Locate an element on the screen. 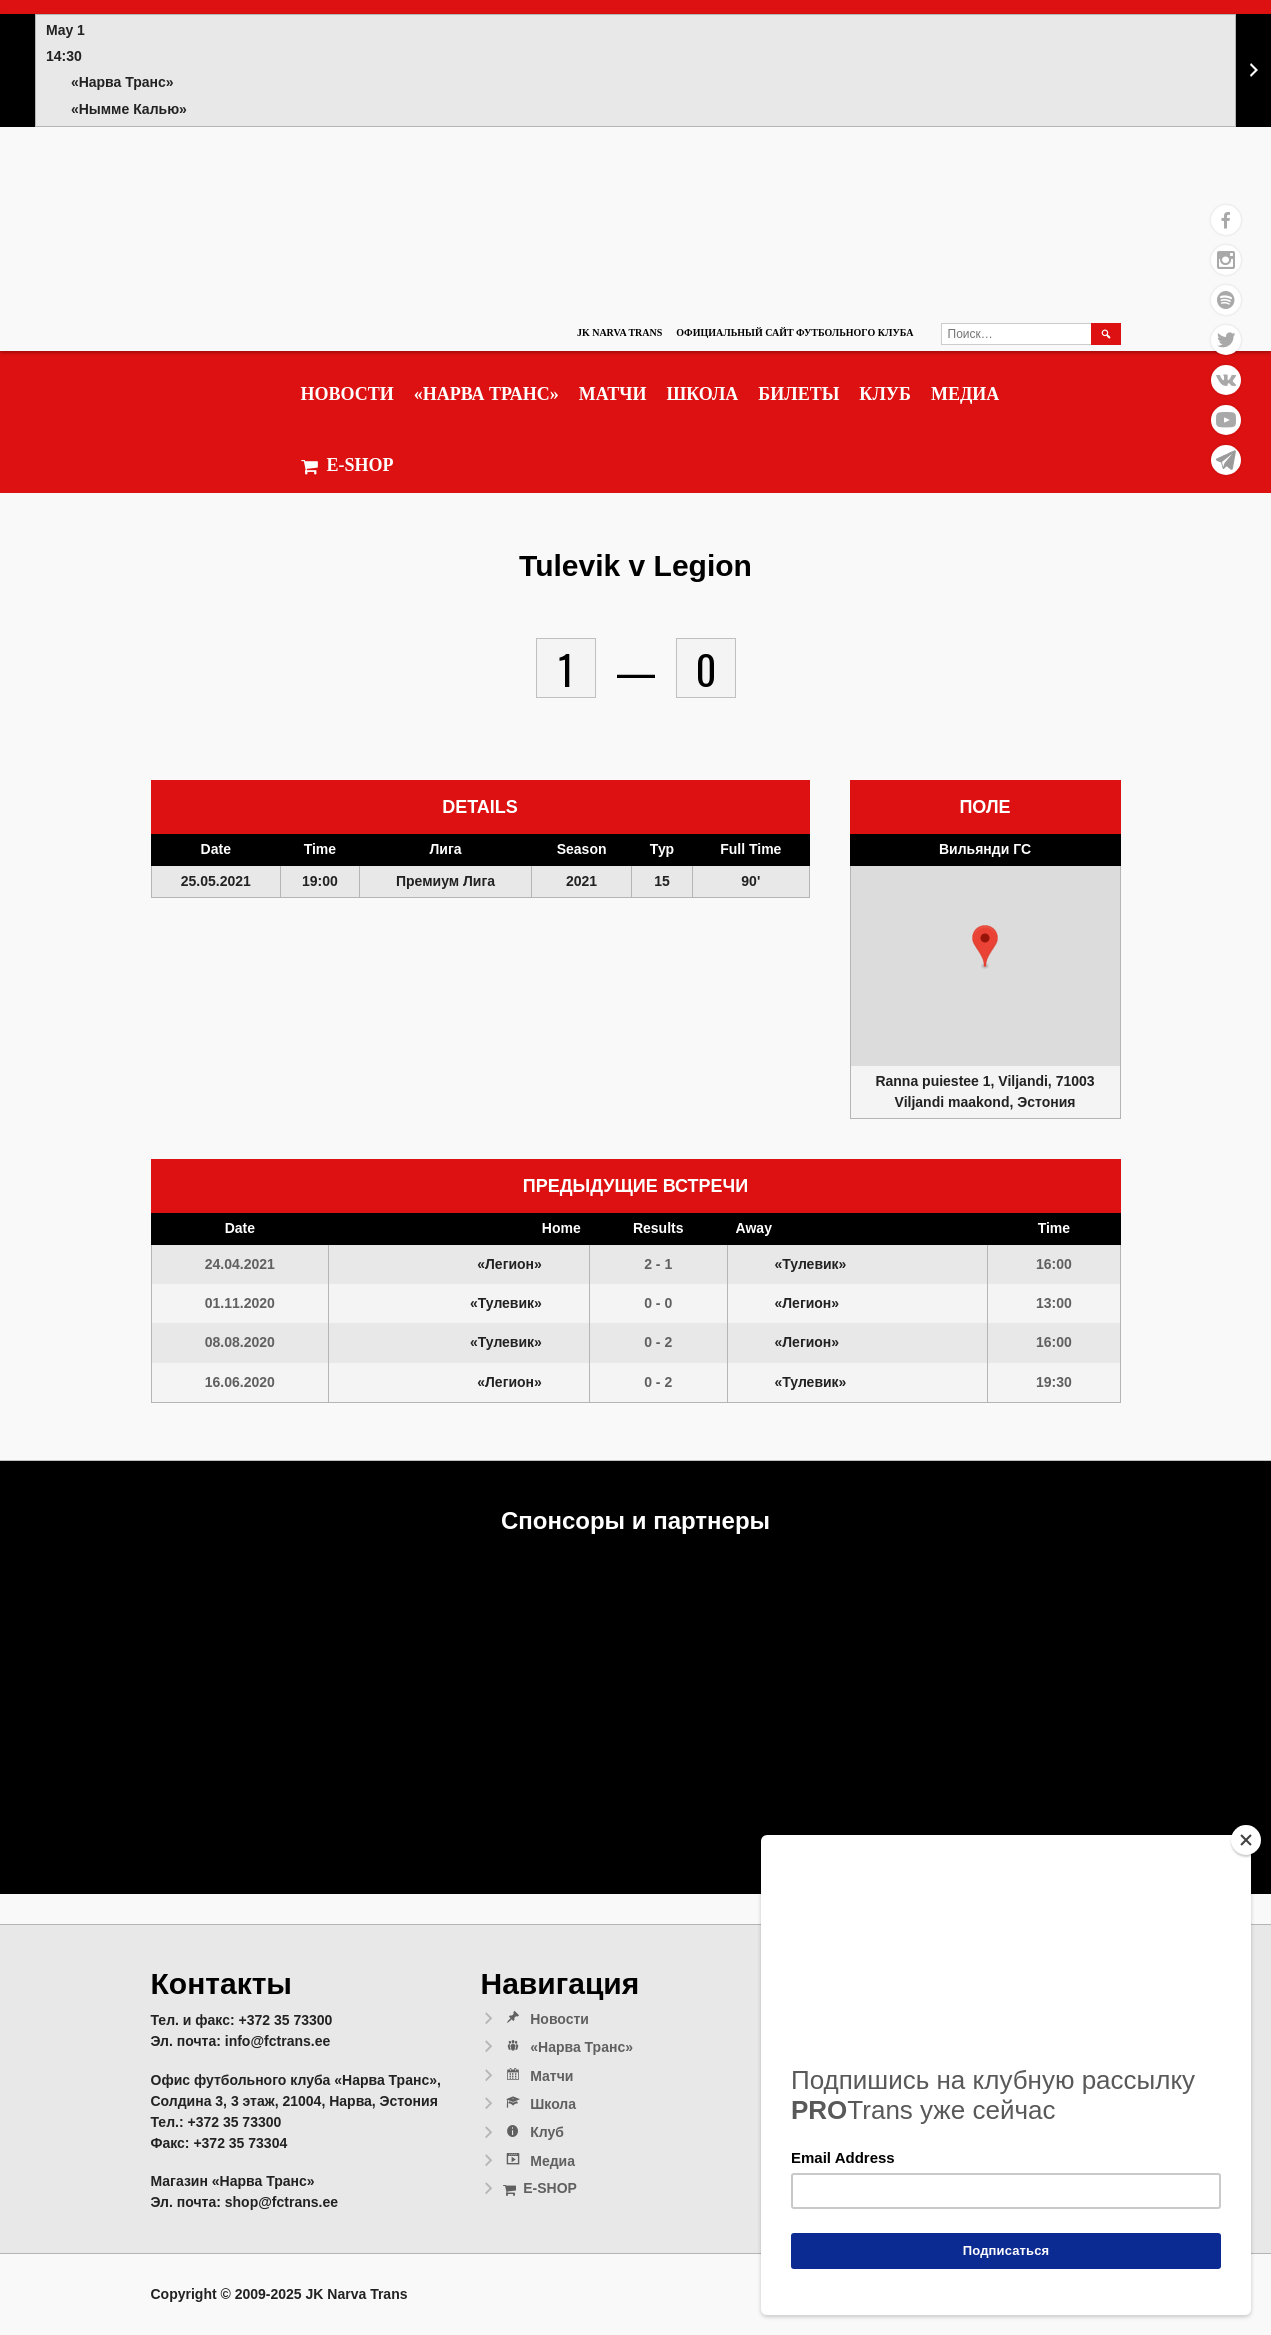 The height and width of the screenshot is (2335, 1271). 0 - 0 is located at coordinates (658, 1303).